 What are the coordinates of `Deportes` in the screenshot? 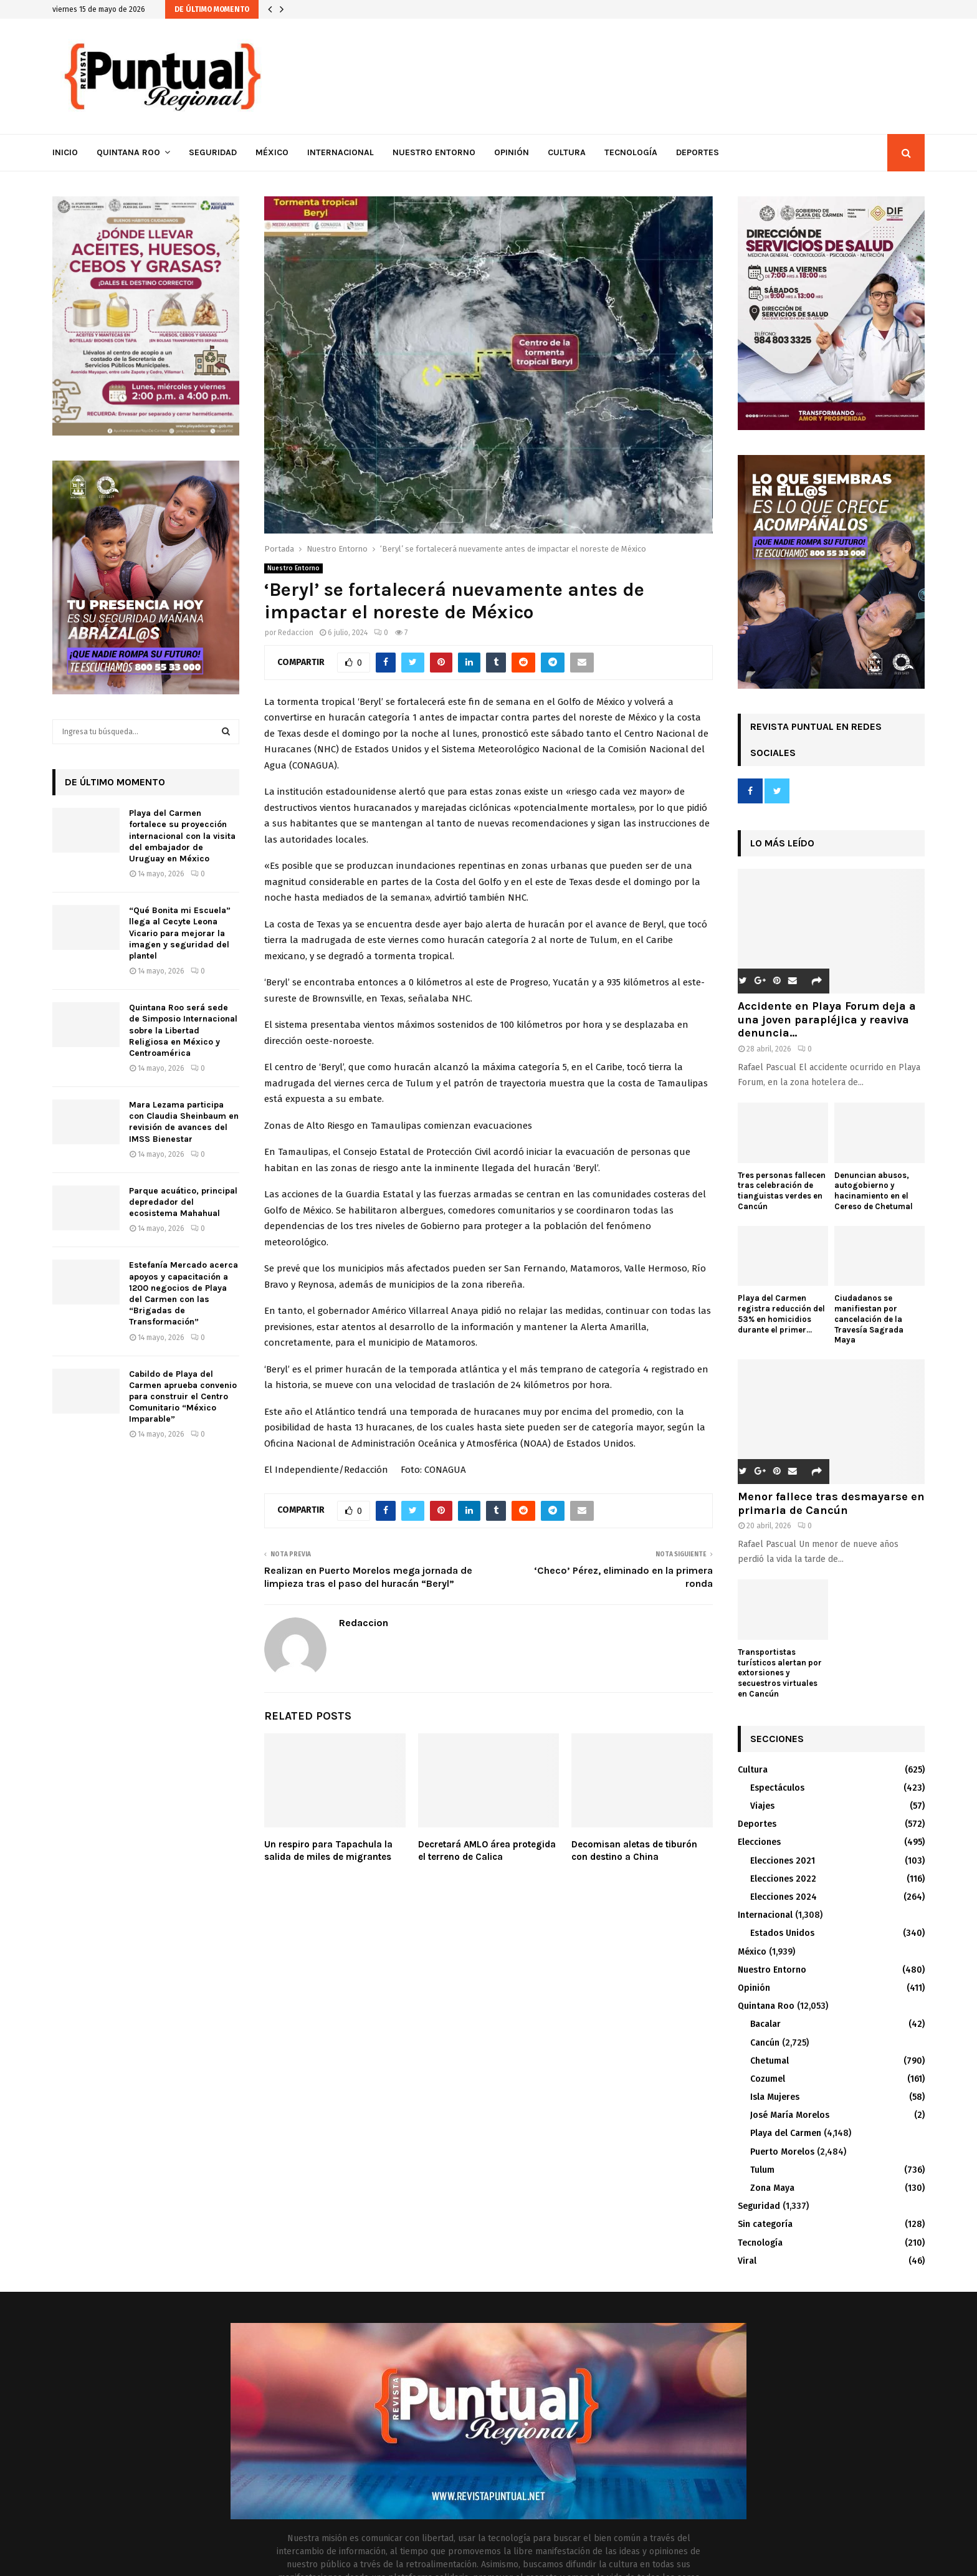 It's located at (697, 152).